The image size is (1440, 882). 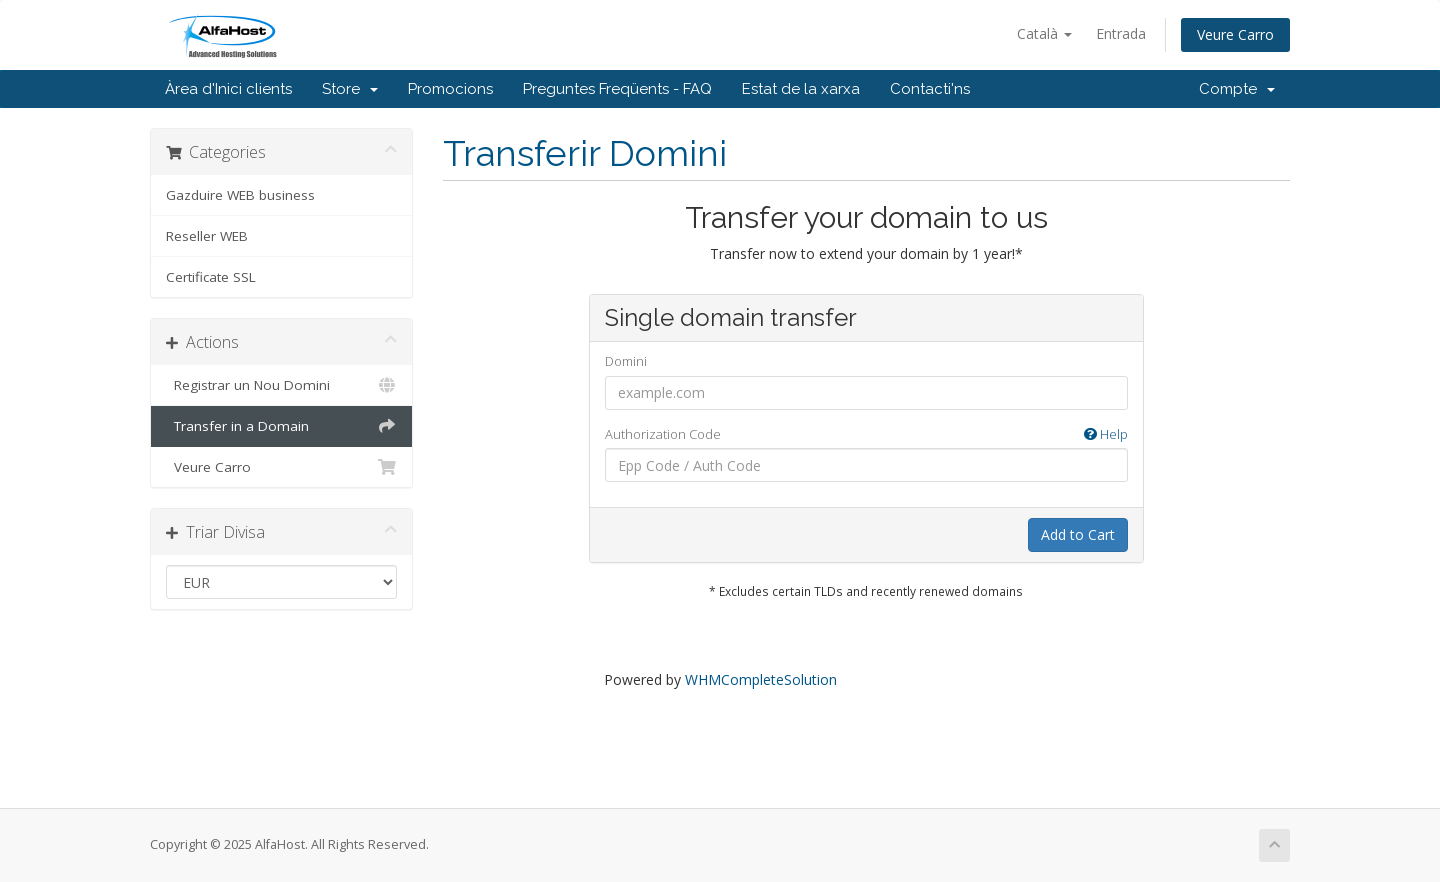 I want to click on Entrada, so click(x=1121, y=33).